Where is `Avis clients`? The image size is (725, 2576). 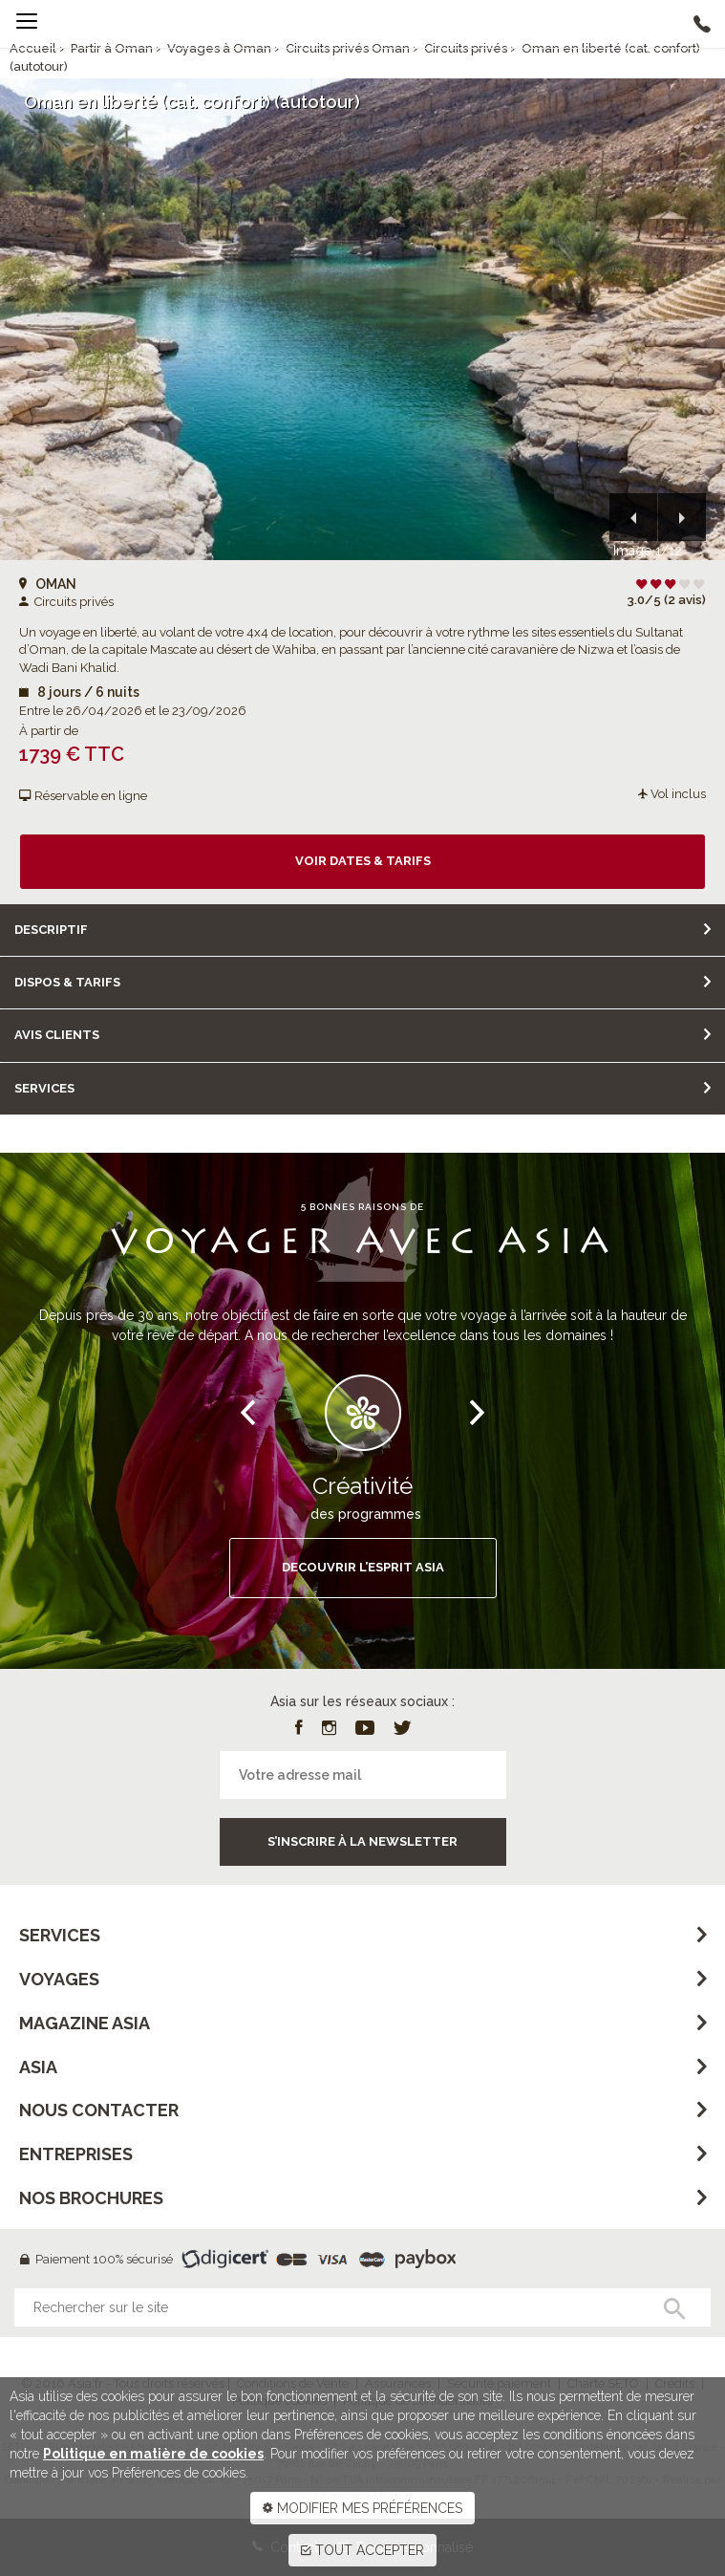
Avis clients is located at coordinates (56, 1035).